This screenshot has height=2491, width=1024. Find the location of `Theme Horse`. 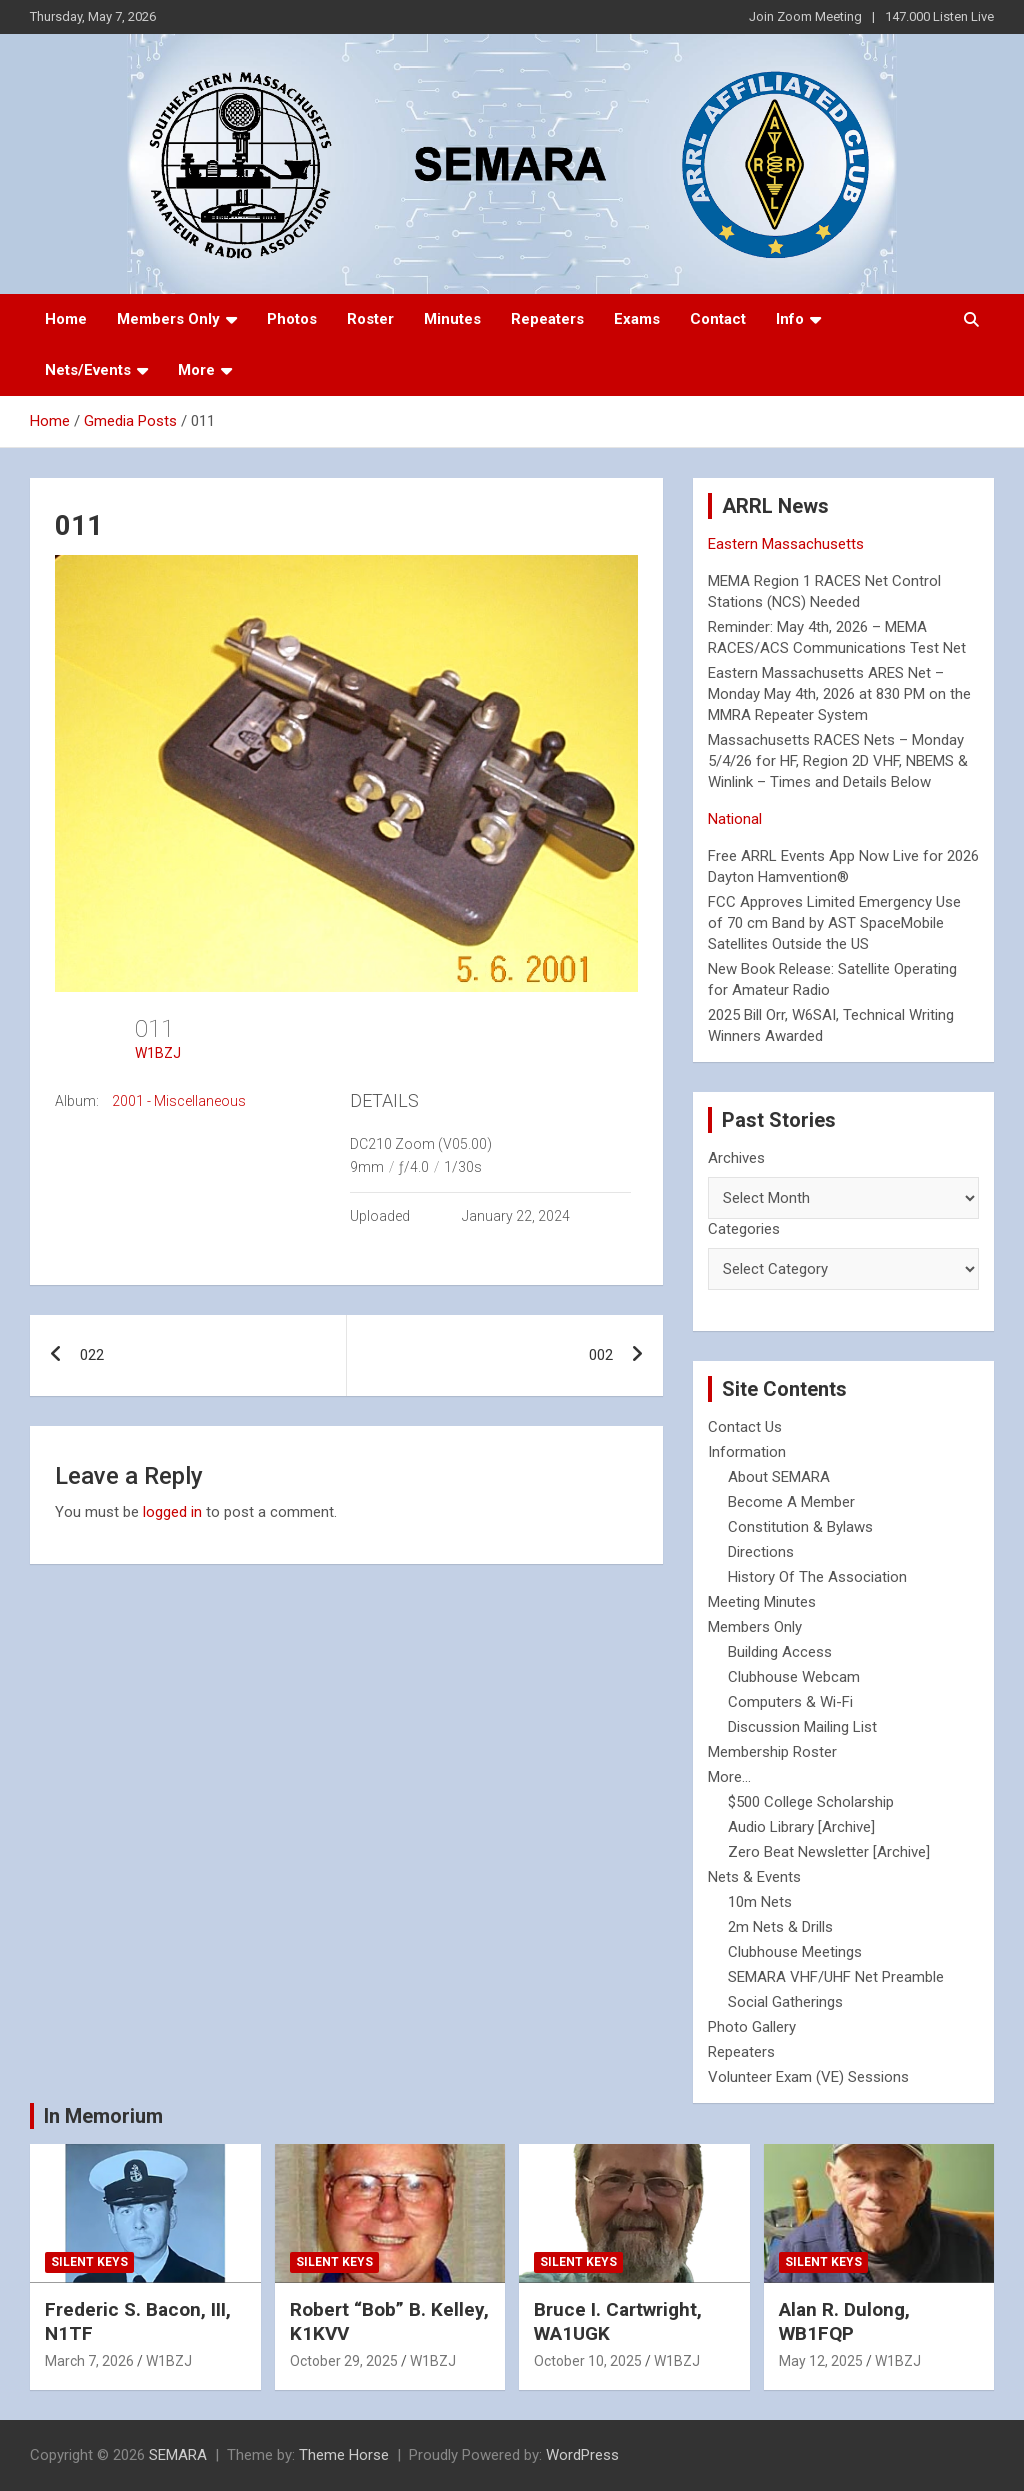

Theme Horse is located at coordinates (344, 2455).